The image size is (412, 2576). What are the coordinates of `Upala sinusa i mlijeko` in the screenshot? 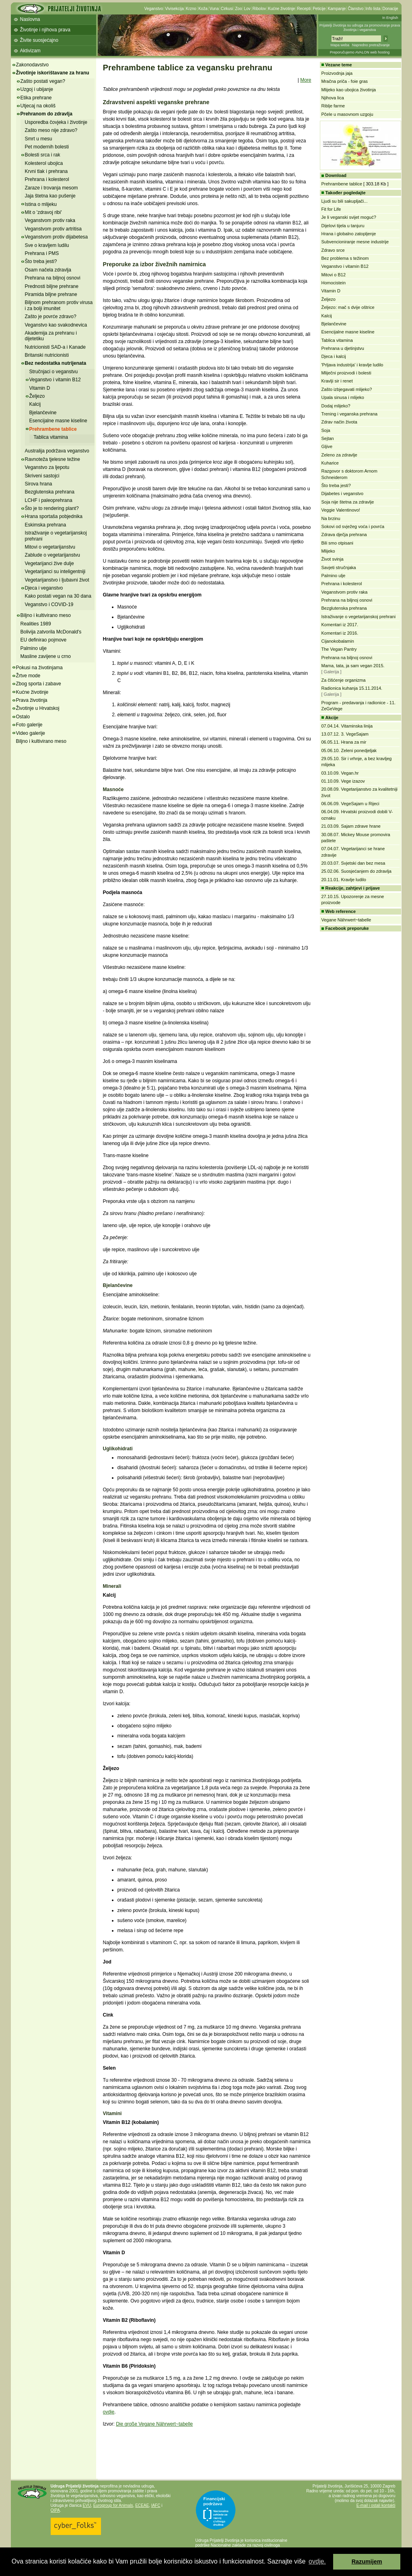 It's located at (342, 397).